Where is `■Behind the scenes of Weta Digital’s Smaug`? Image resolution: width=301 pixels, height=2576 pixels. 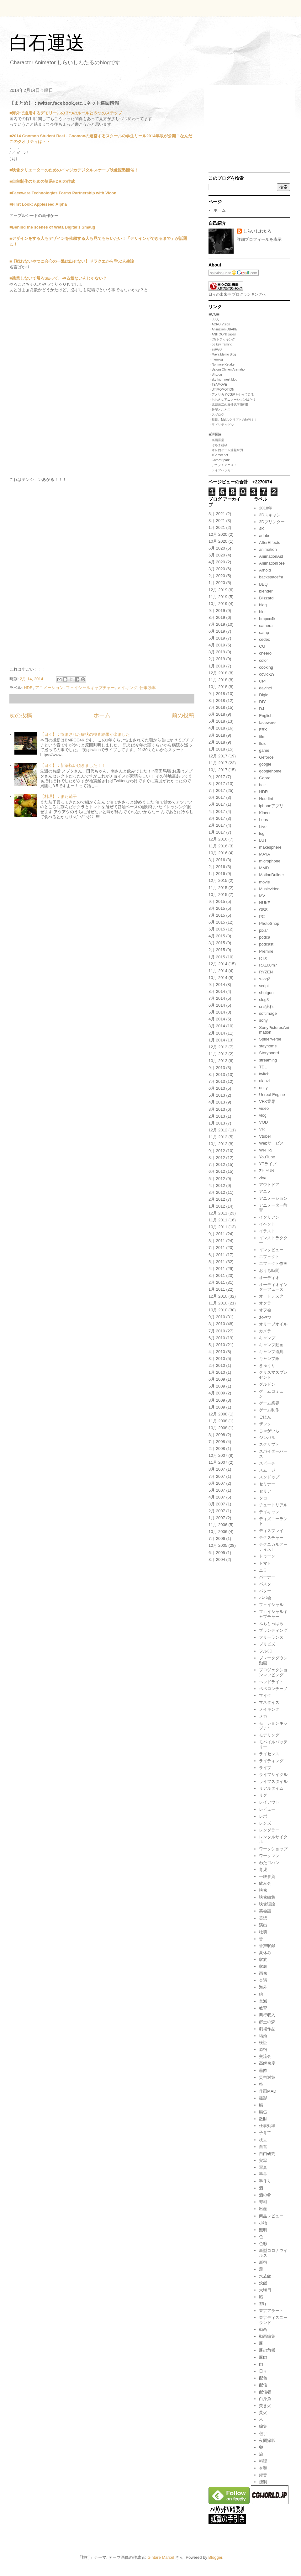
■Behind the scenes of Weta Digital’s Smaug is located at coordinates (52, 227).